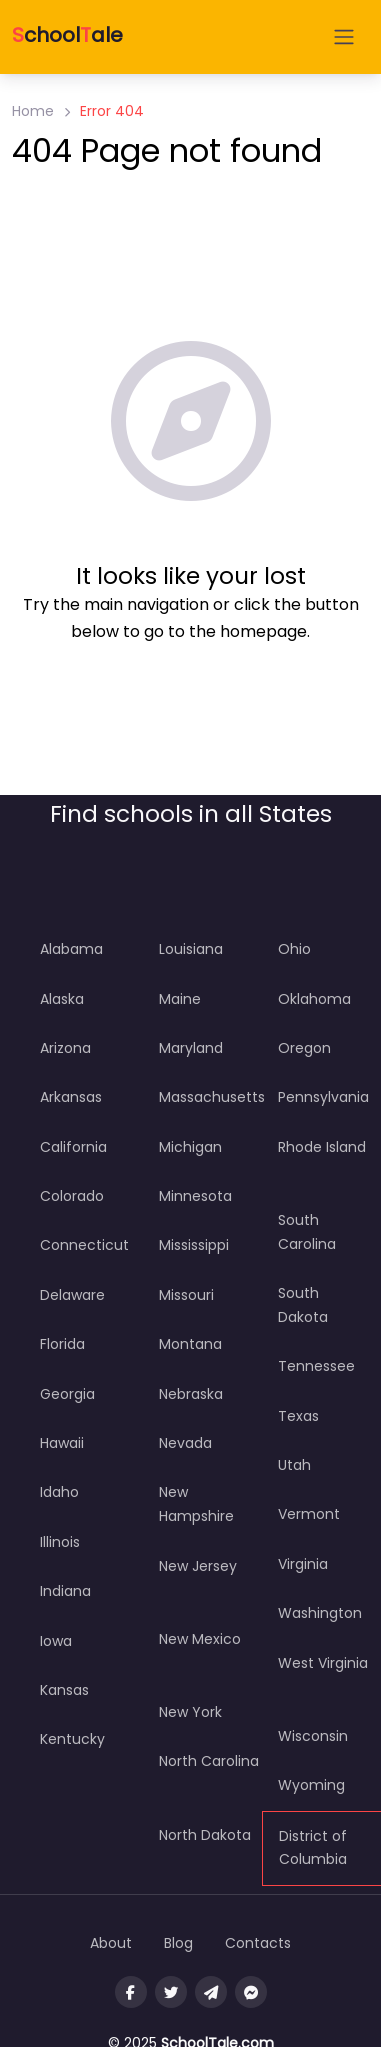 Image resolution: width=381 pixels, height=2047 pixels. Describe the element at coordinates (178, 1943) in the screenshot. I see `Blog` at that location.